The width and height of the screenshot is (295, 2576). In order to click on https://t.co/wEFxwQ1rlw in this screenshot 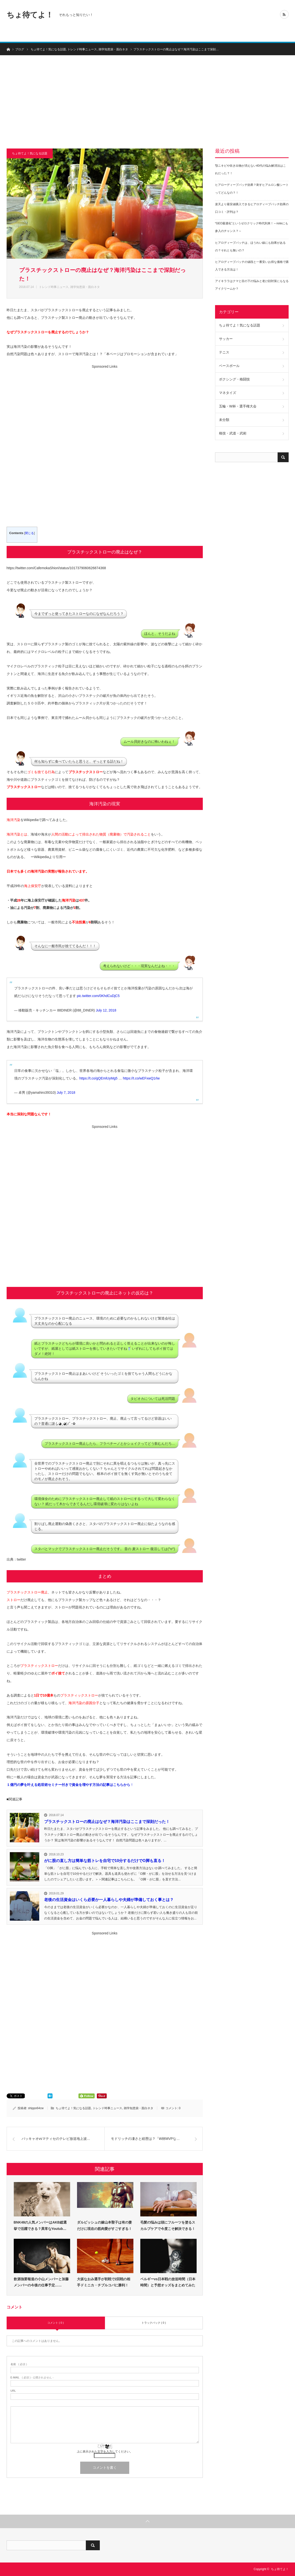, I will do `click(141, 1078)`.